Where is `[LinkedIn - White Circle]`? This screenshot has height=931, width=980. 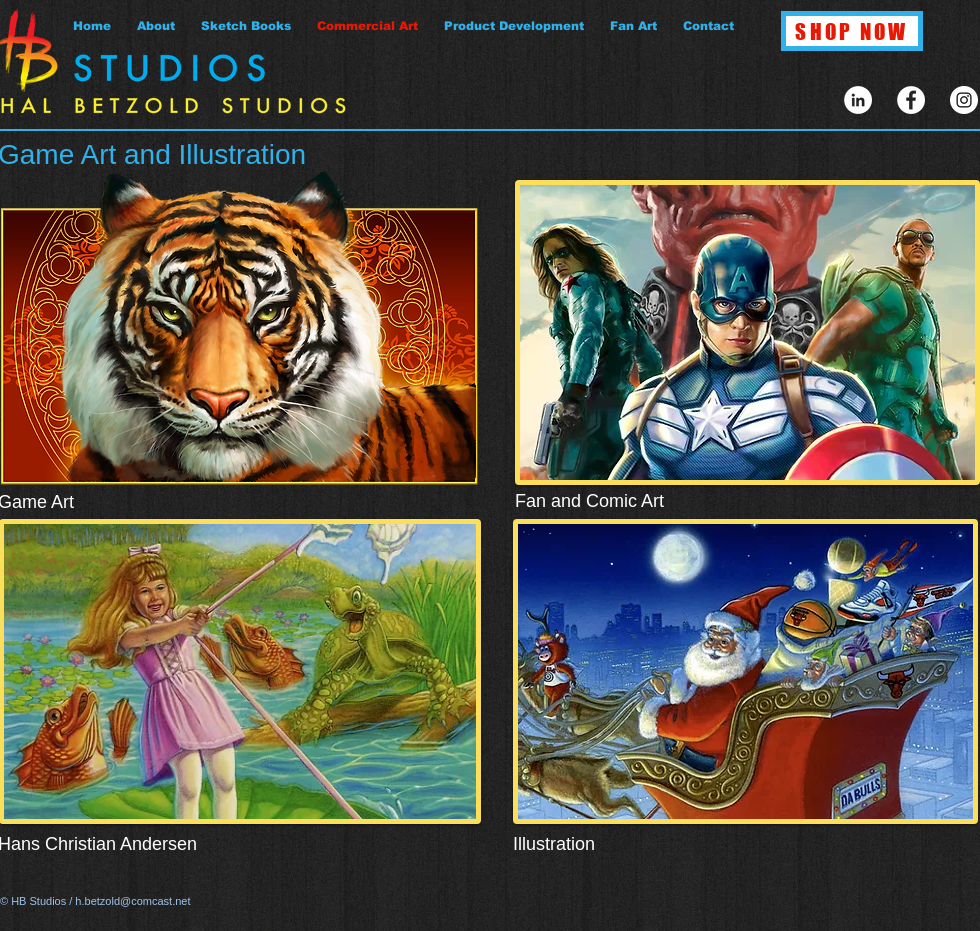
[LinkedIn - White Circle] is located at coordinates (858, 100).